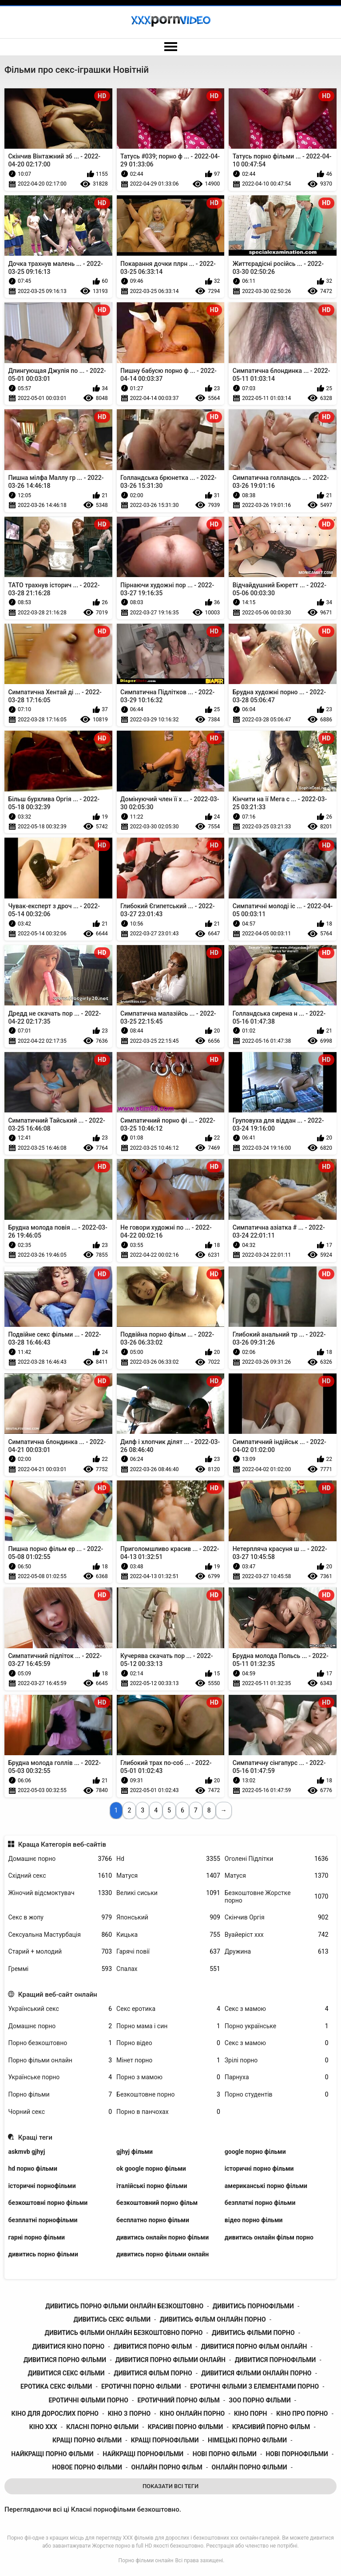 This screenshot has width=341, height=2576. Describe the element at coordinates (102, 2426) in the screenshot. I see `класні порно фільми` at that location.